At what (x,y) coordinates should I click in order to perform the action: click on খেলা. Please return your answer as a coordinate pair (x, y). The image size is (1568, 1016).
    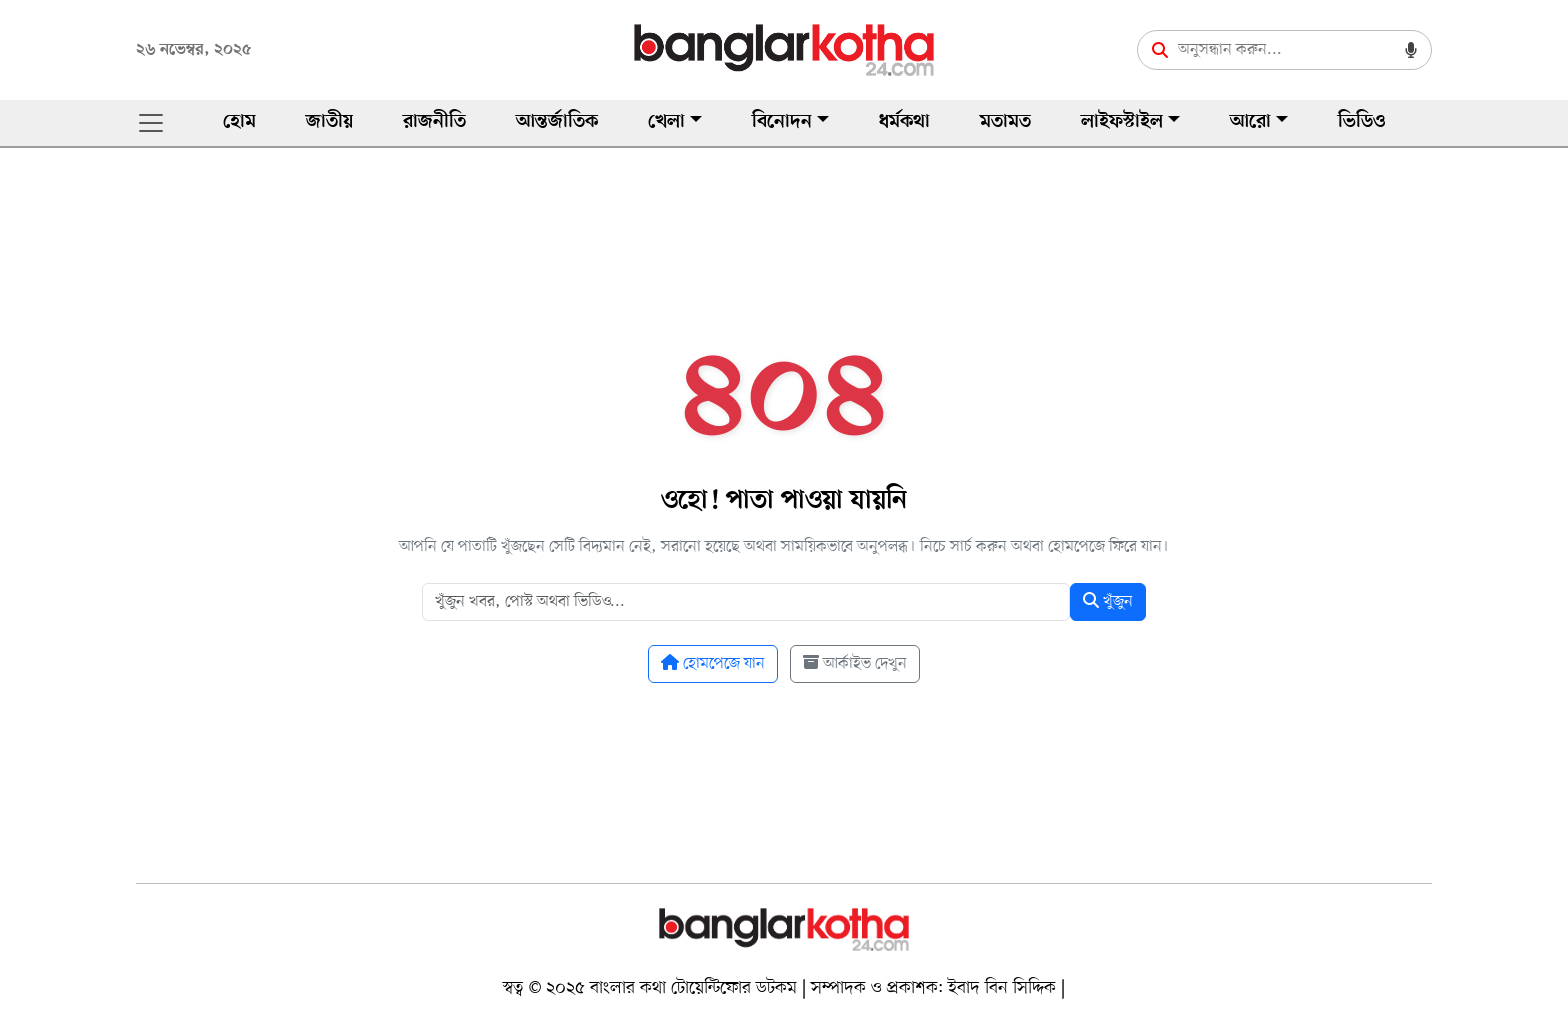
    Looking at the image, I should click on (666, 122).